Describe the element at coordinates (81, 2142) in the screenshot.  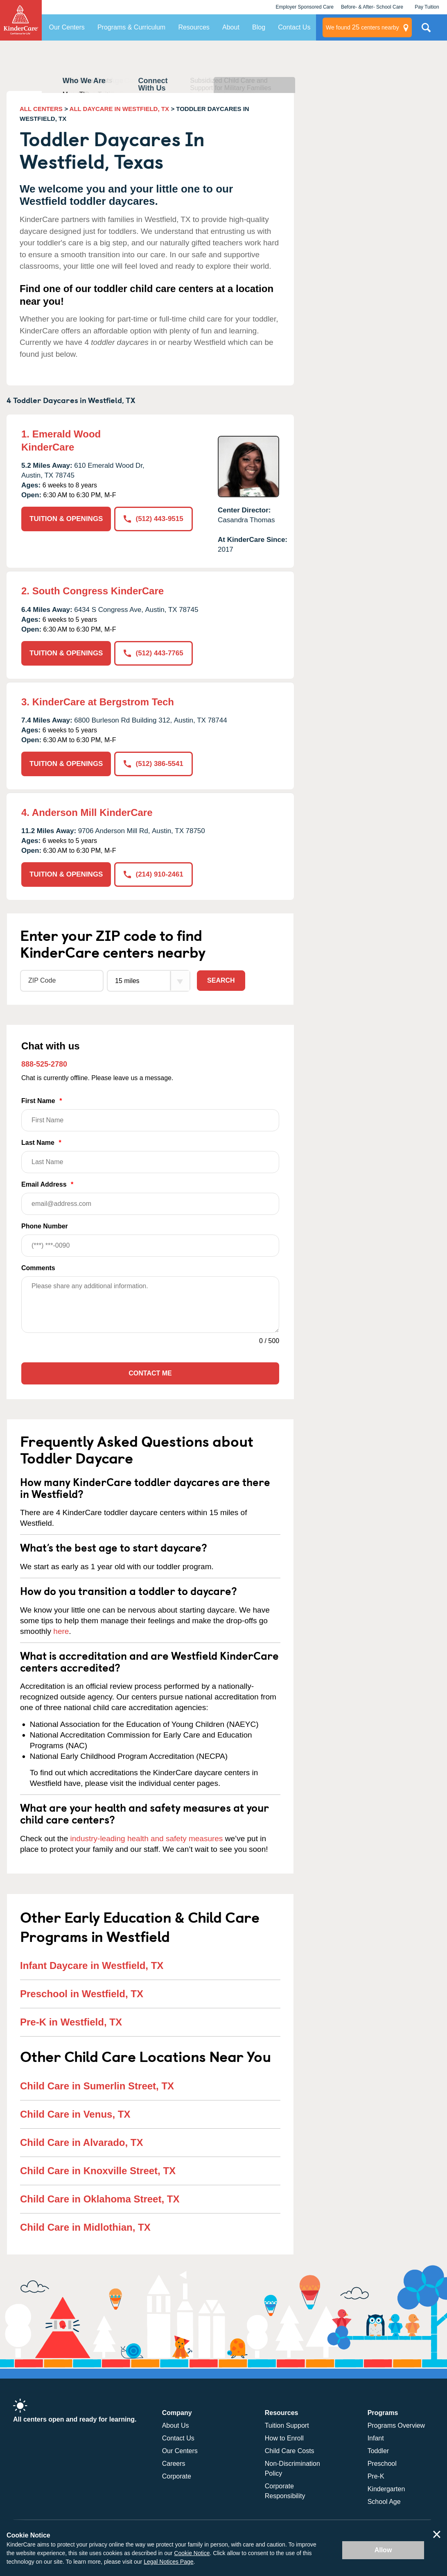
I see `Child Care in Alvarado, TX` at that location.